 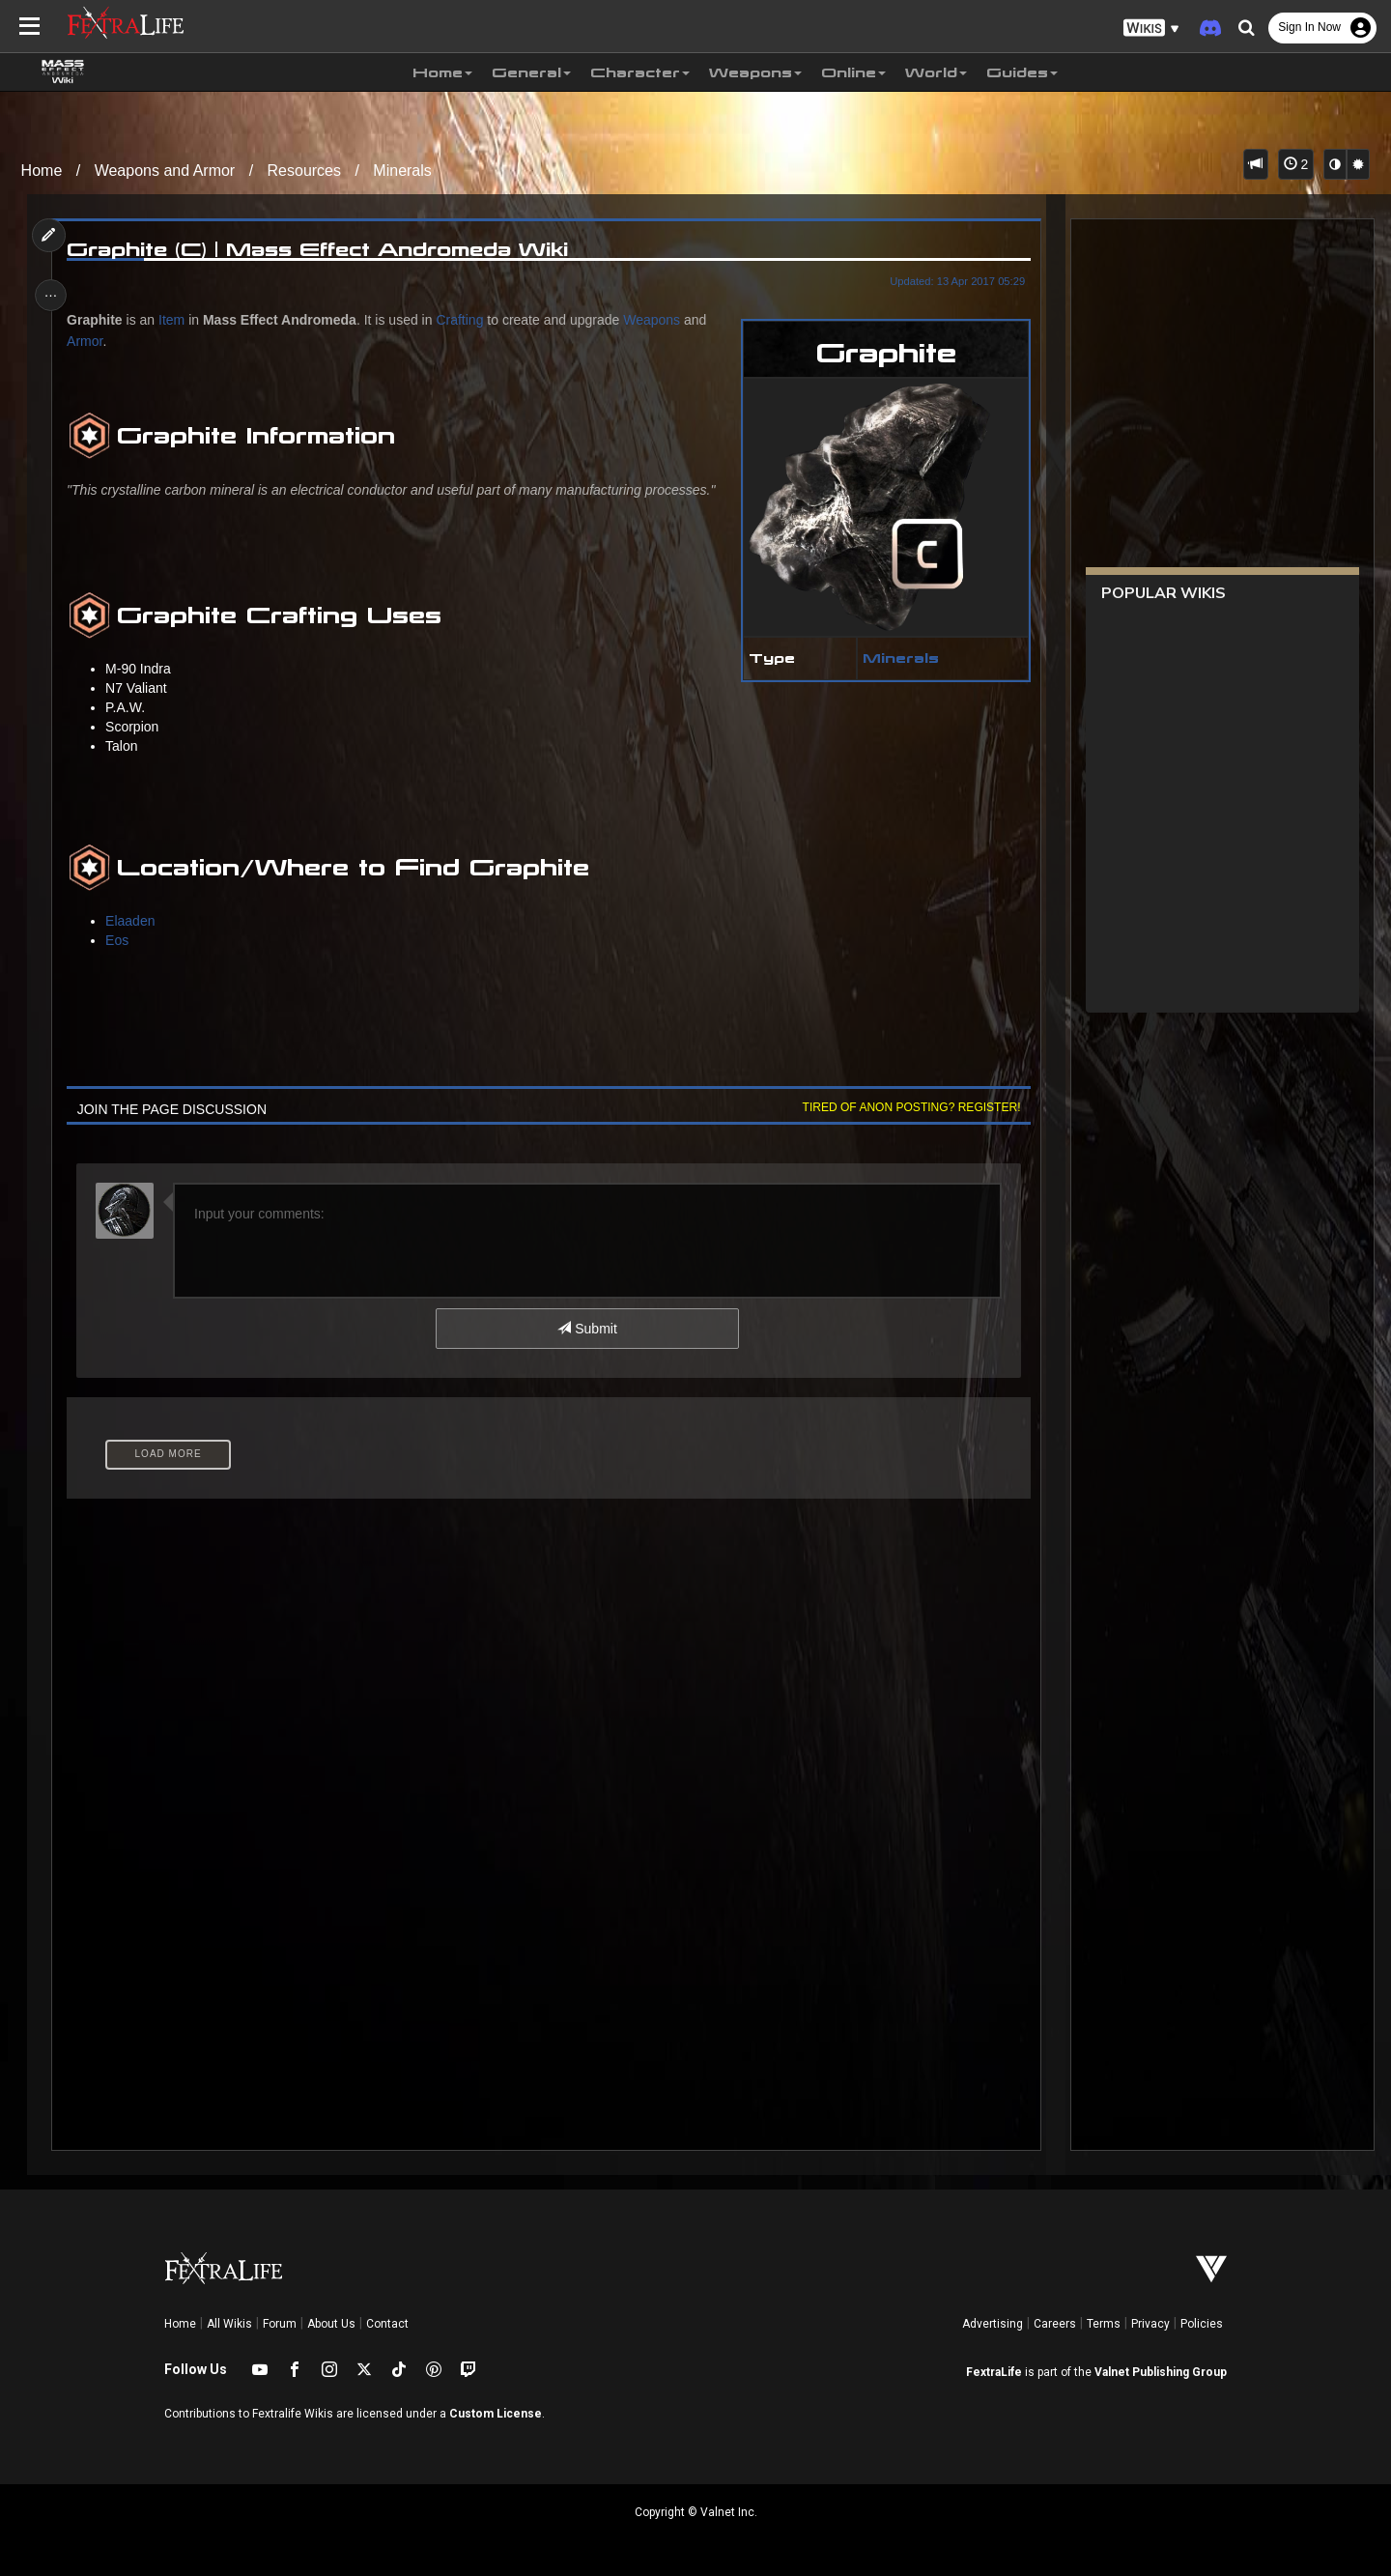 I want to click on Terms, so click(x=1104, y=2324).